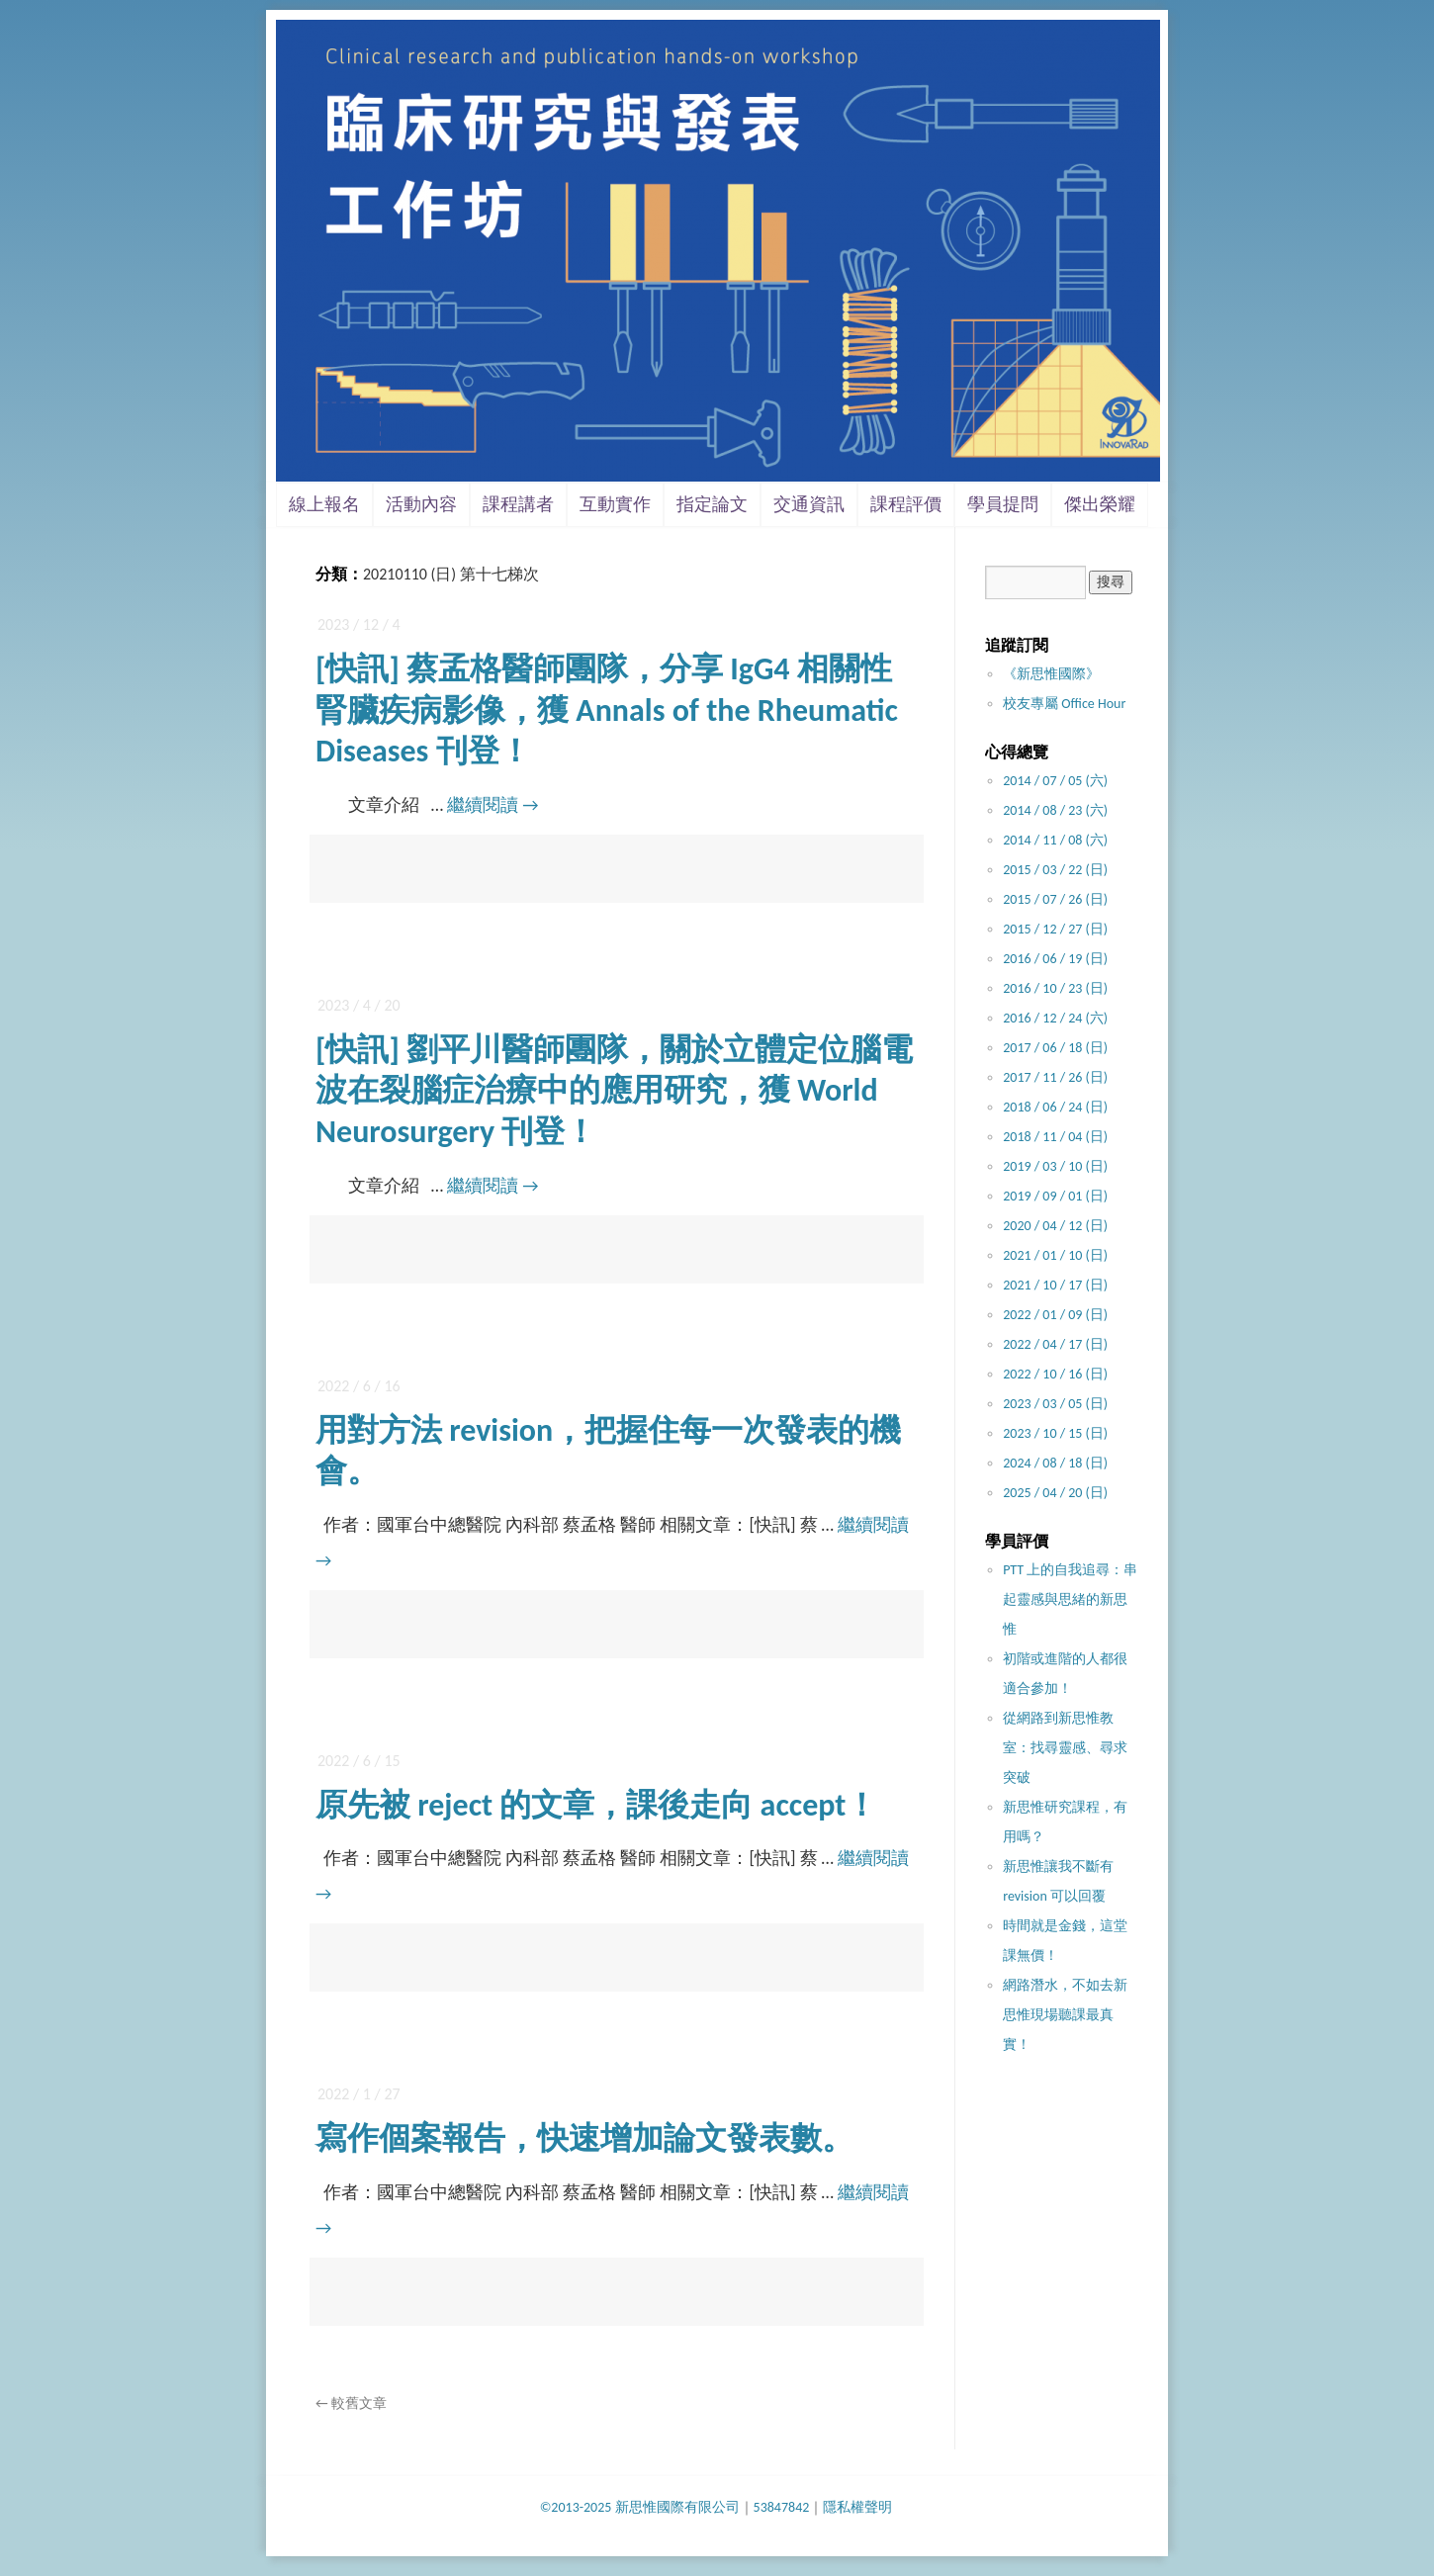 This screenshot has width=1434, height=2576. I want to click on 指定論文, so click(712, 504).